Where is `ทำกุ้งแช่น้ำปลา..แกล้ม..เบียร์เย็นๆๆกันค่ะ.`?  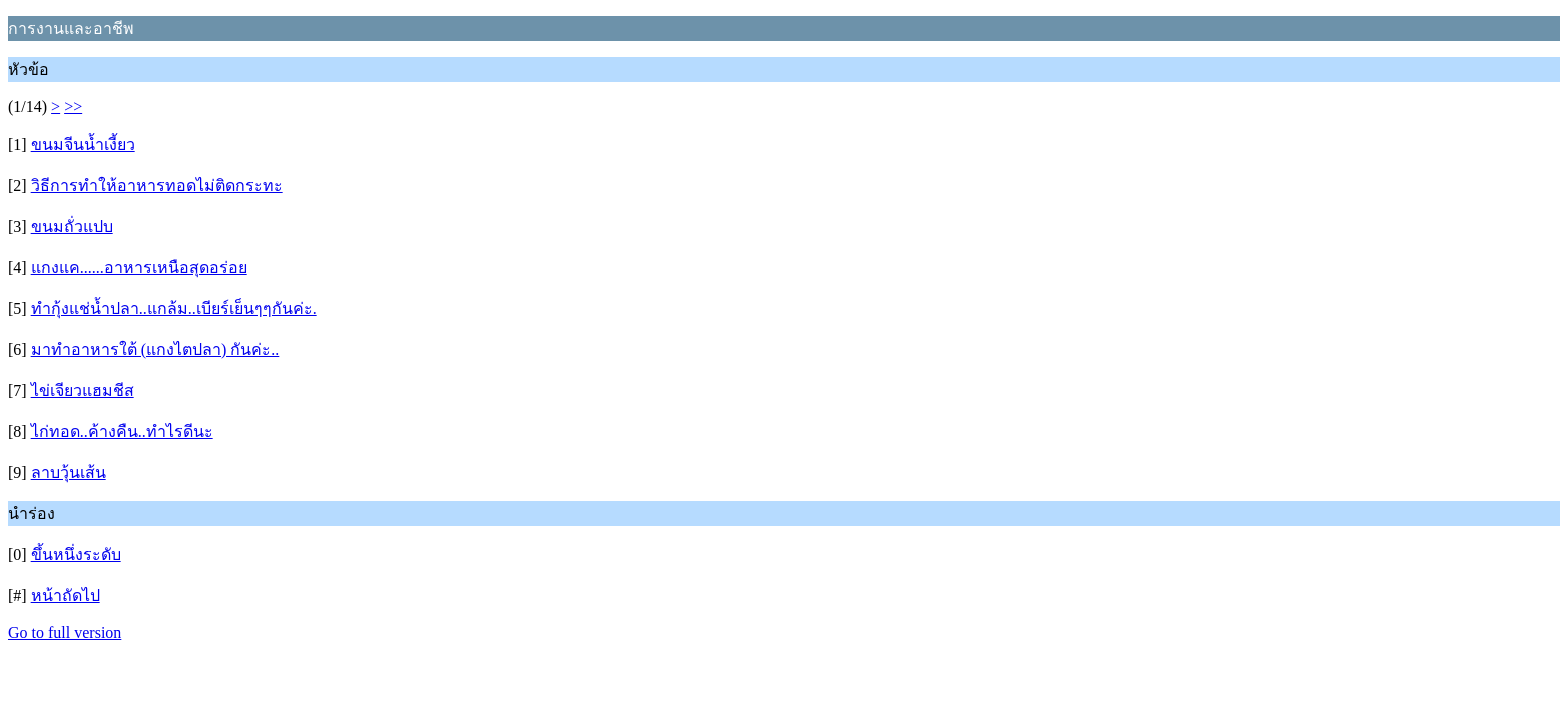
ทำกุ้งแช่น้ำปลา..แกล้ม..เบียร์เย็นๆๆกันค่ะ. is located at coordinates (174, 308).